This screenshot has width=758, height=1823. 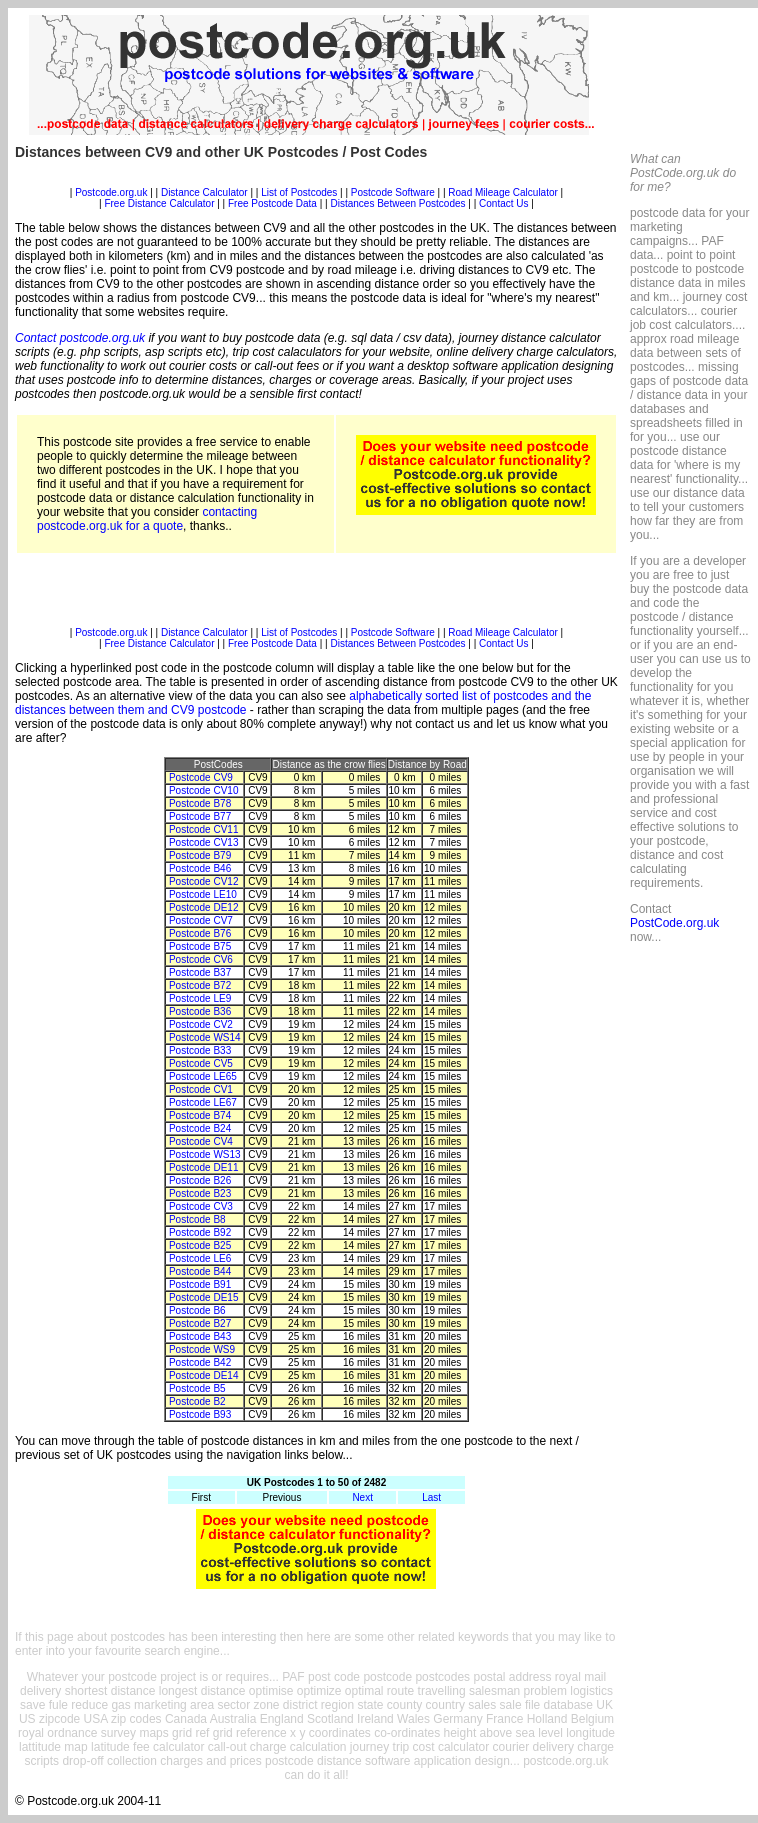 I want to click on Postcode B74, so click(x=200, y=1115).